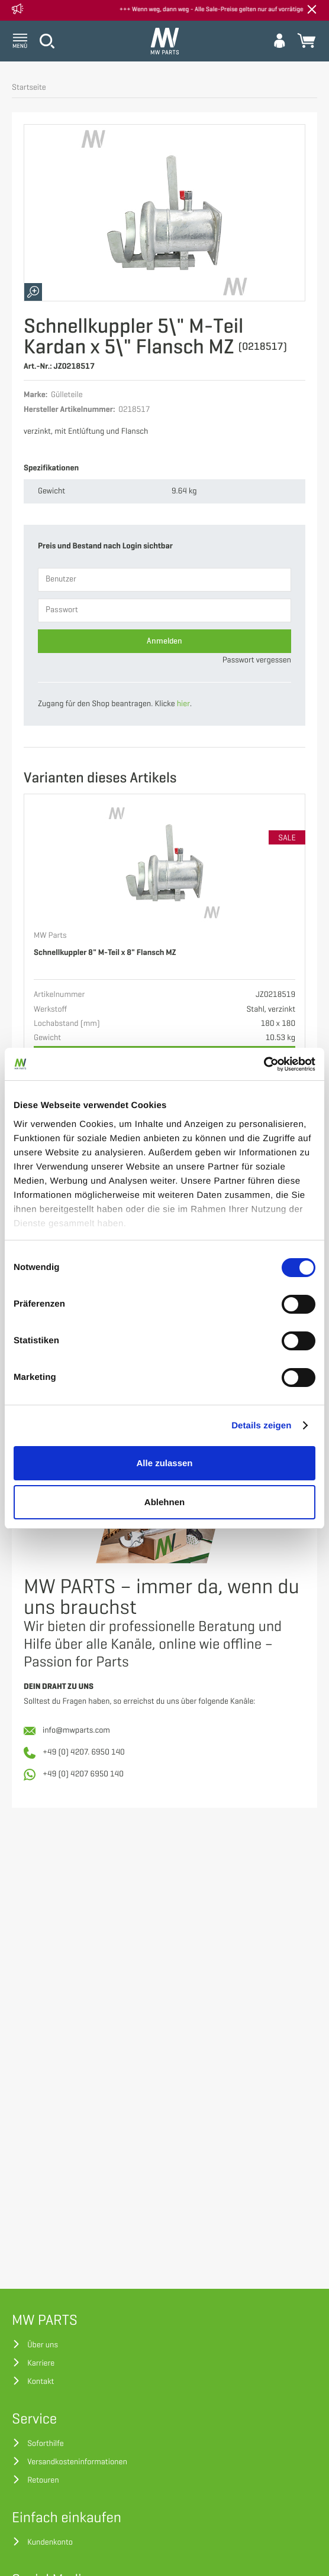 This screenshot has height=2576, width=329. What do you see at coordinates (29, 87) in the screenshot?
I see `Startseite` at bounding box center [29, 87].